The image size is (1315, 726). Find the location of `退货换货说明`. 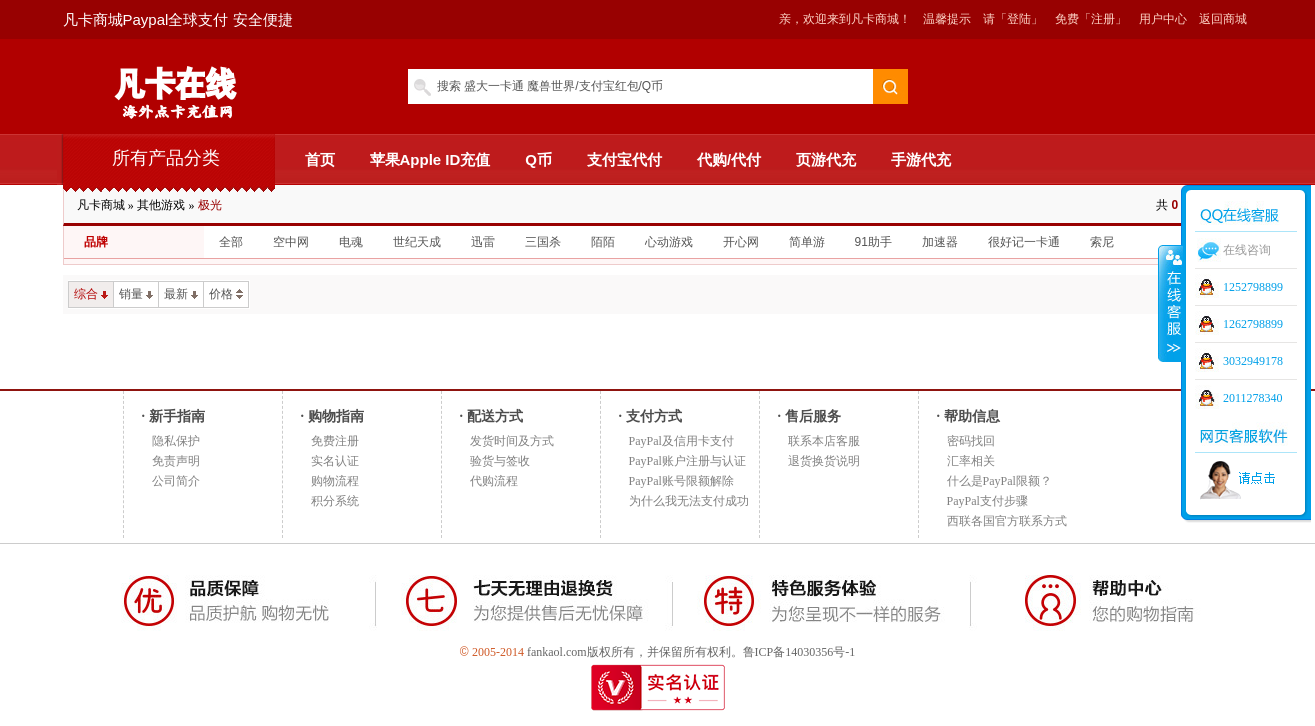

退货换货说明 is located at coordinates (824, 461).